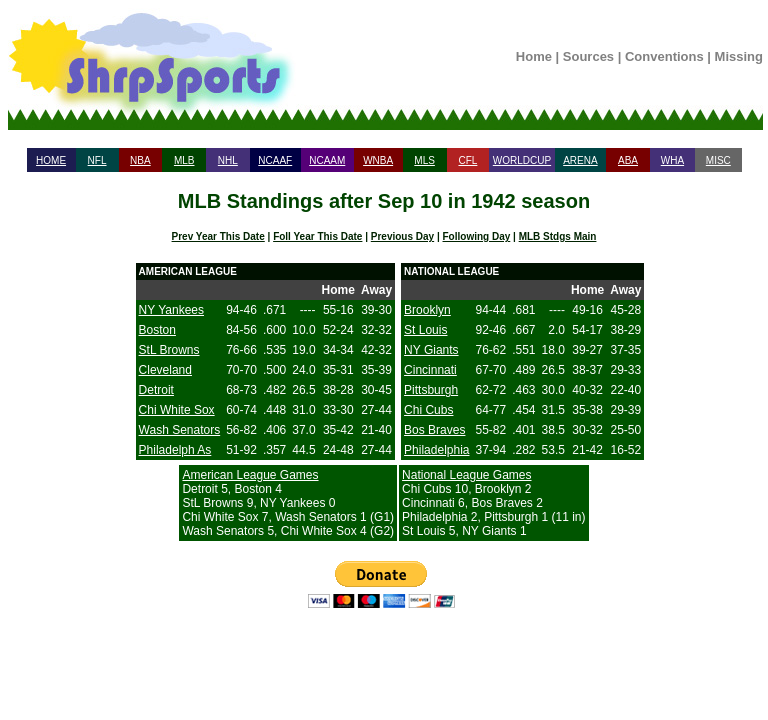  What do you see at coordinates (430, 370) in the screenshot?
I see `Cincinnati` at bounding box center [430, 370].